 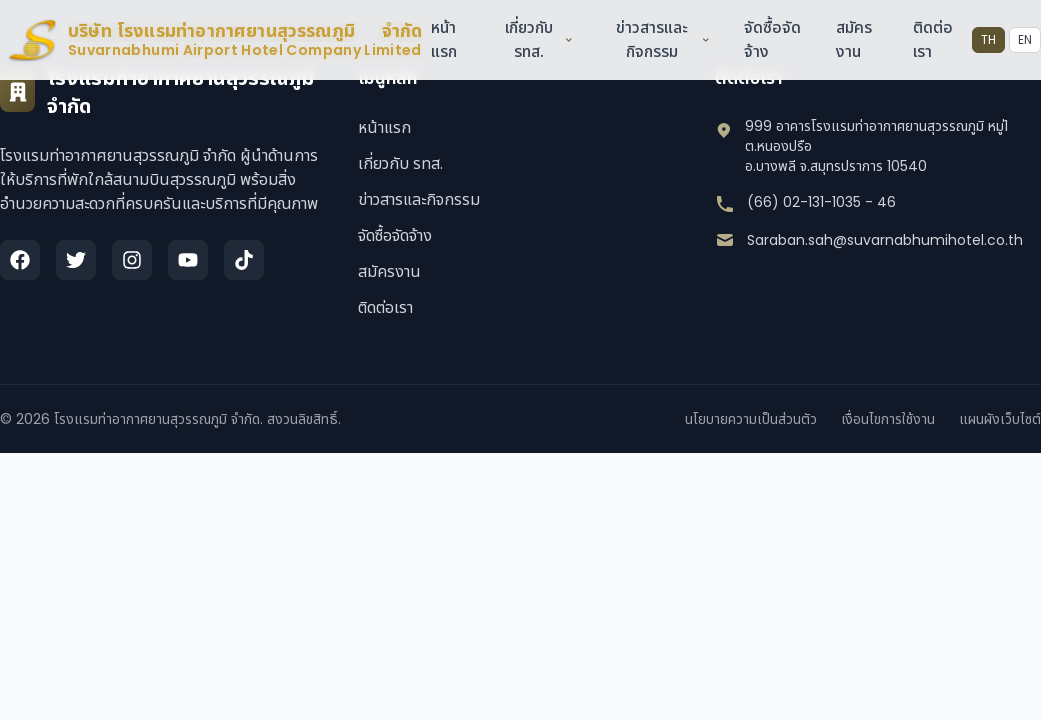 What do you see at coordinates (888, 419) in the screenshot?
I see `เงื่อนไขการใช้งาน` at bounding box center [888, 419].